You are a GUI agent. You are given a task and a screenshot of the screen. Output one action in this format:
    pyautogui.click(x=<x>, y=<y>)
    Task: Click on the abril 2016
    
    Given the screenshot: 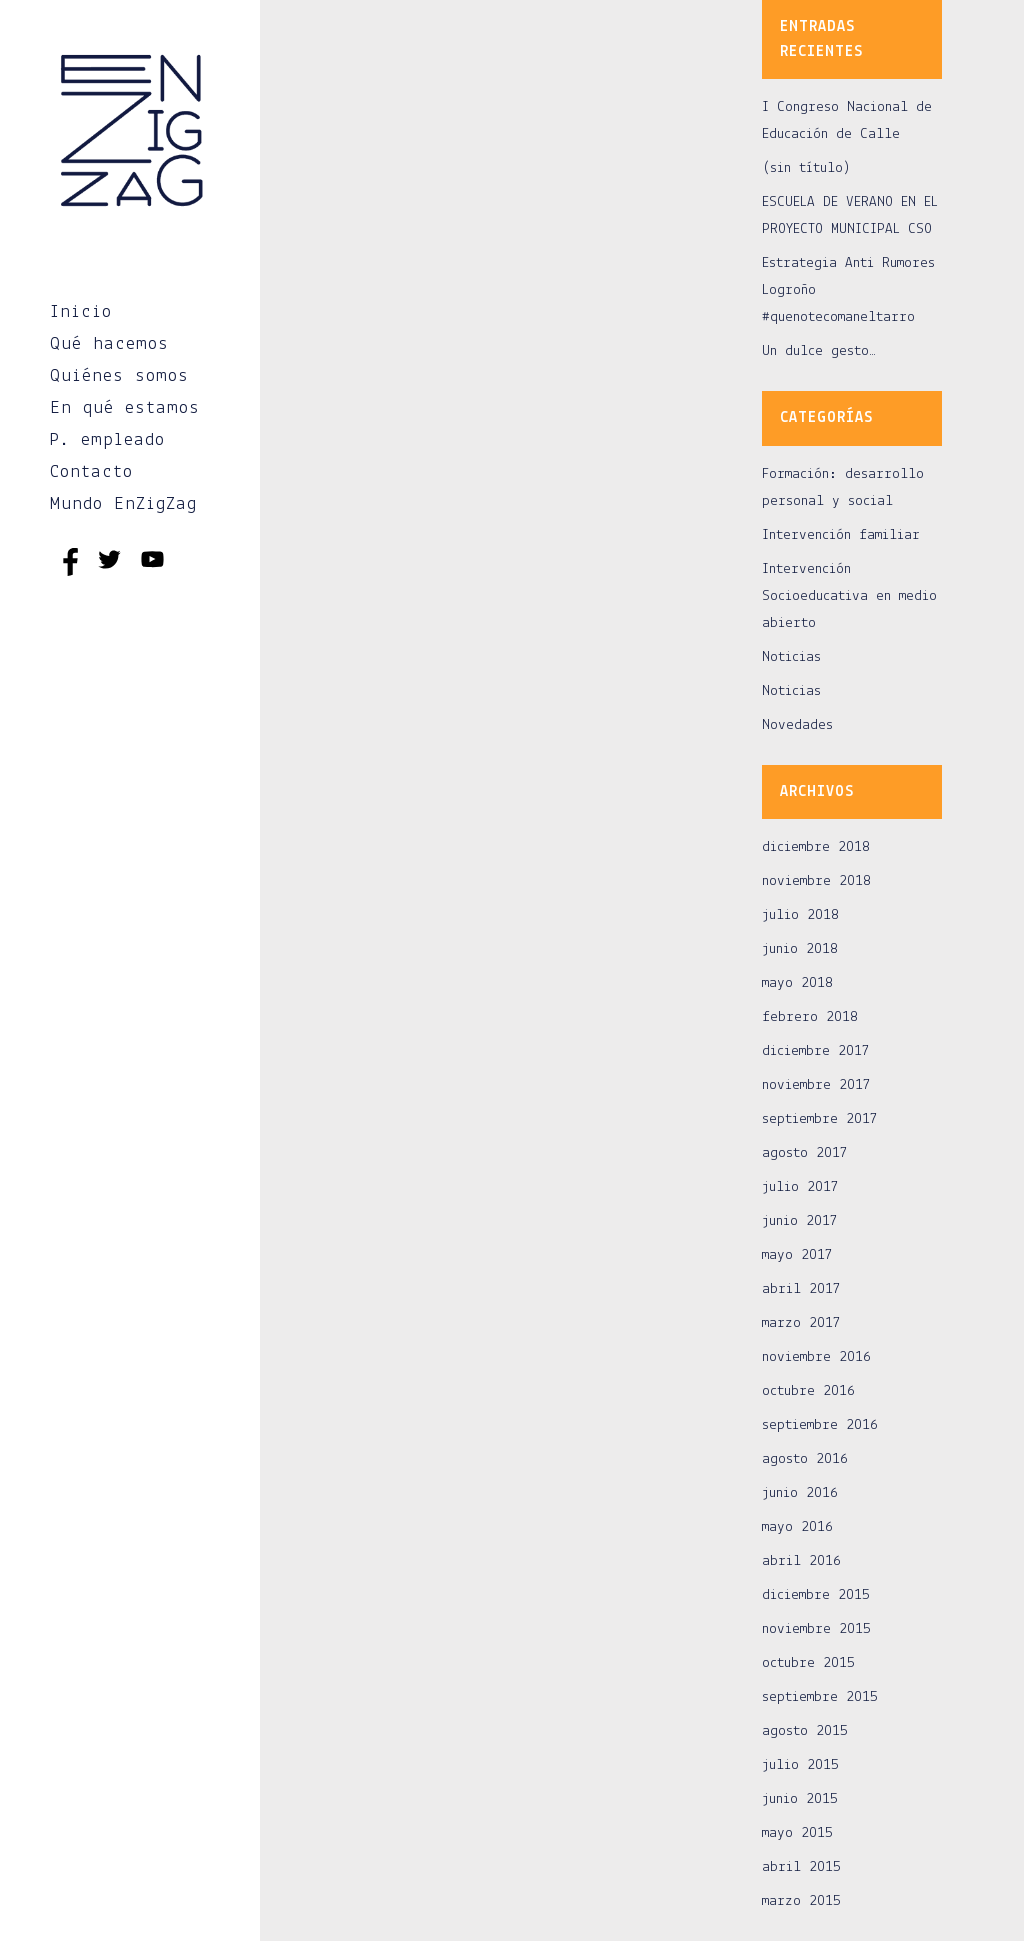 What is the action you would take?
    pyautogui.click(x=801, y=1561)
    